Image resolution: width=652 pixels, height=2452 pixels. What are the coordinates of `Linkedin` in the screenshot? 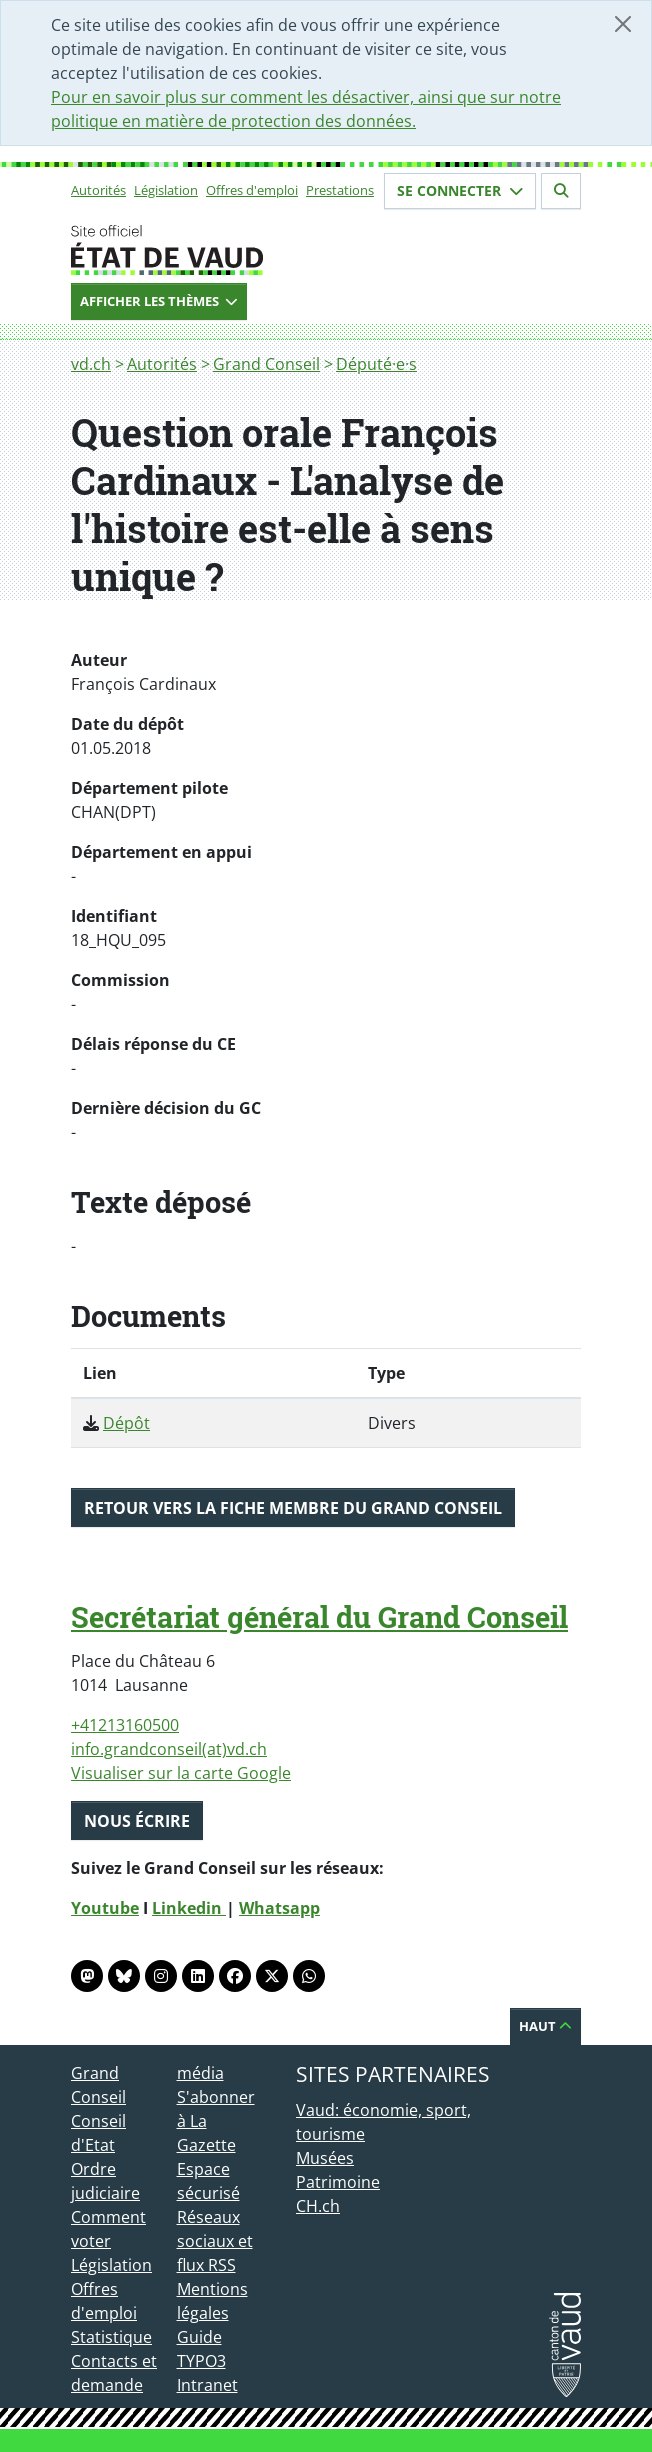 It's located at (189, 1908).